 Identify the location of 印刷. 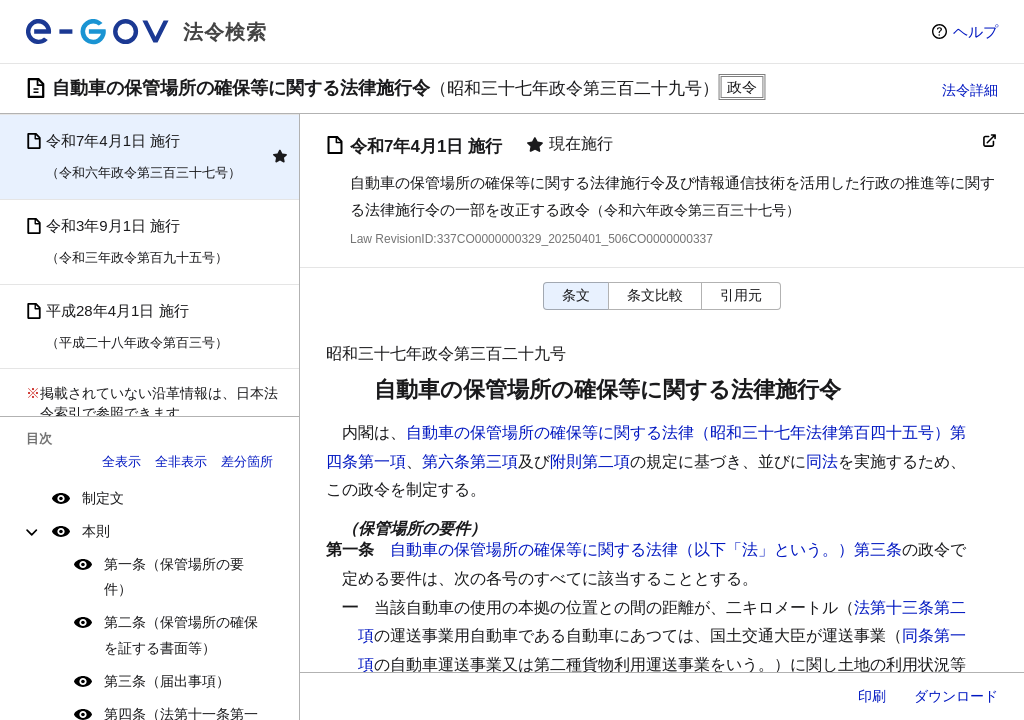
(872, 696).